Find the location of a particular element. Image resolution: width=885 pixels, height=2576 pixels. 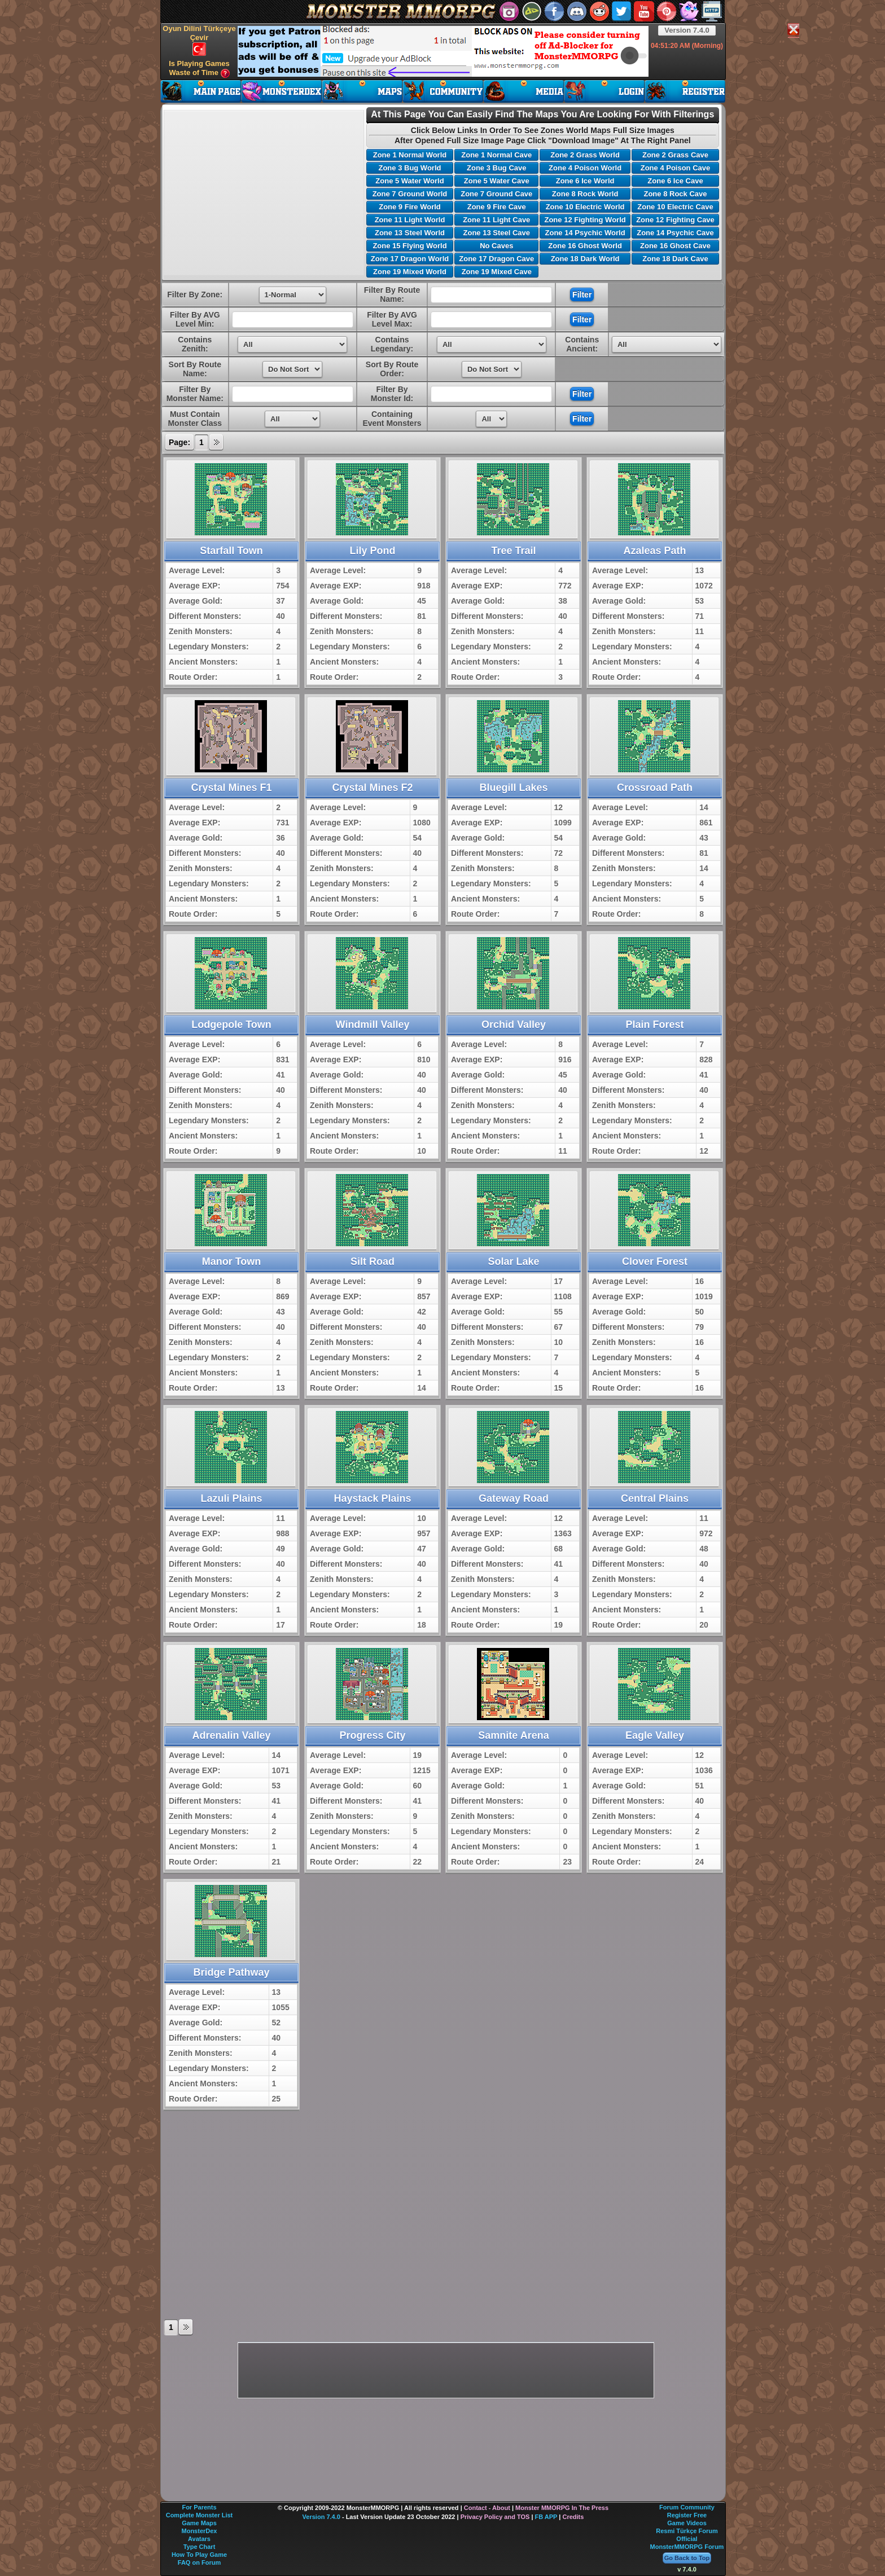

Privacy Policy and TOS is located at coordinates (495, 2516).